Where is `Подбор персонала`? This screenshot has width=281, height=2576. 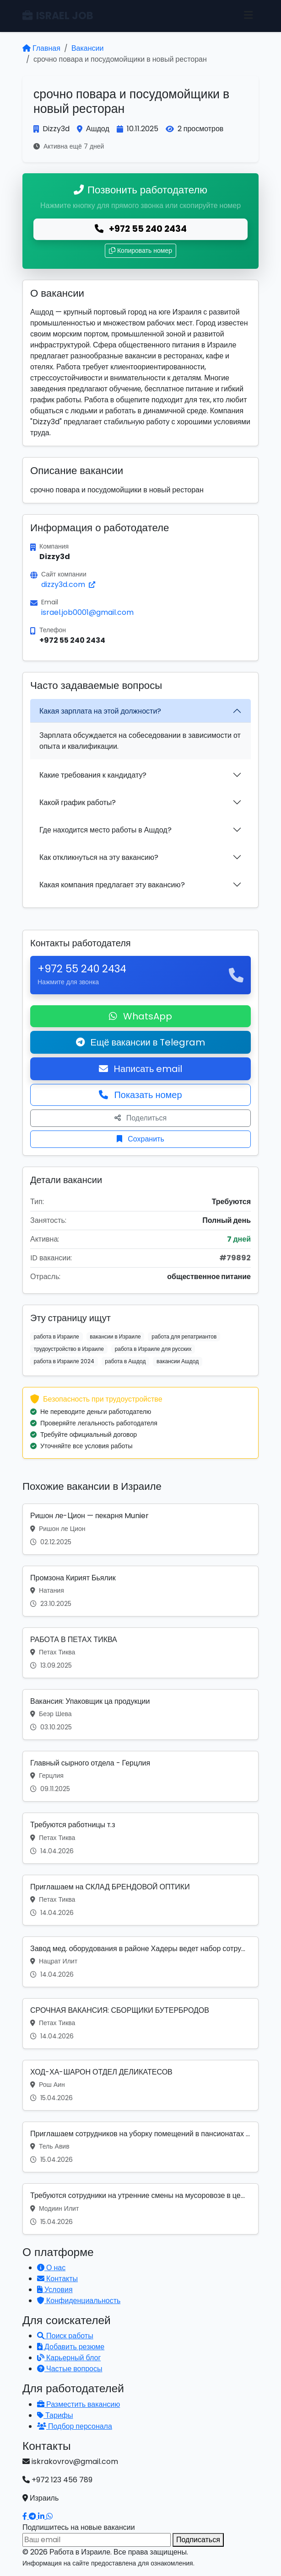
Подбор персонала is located at coordinates (74, 2426).